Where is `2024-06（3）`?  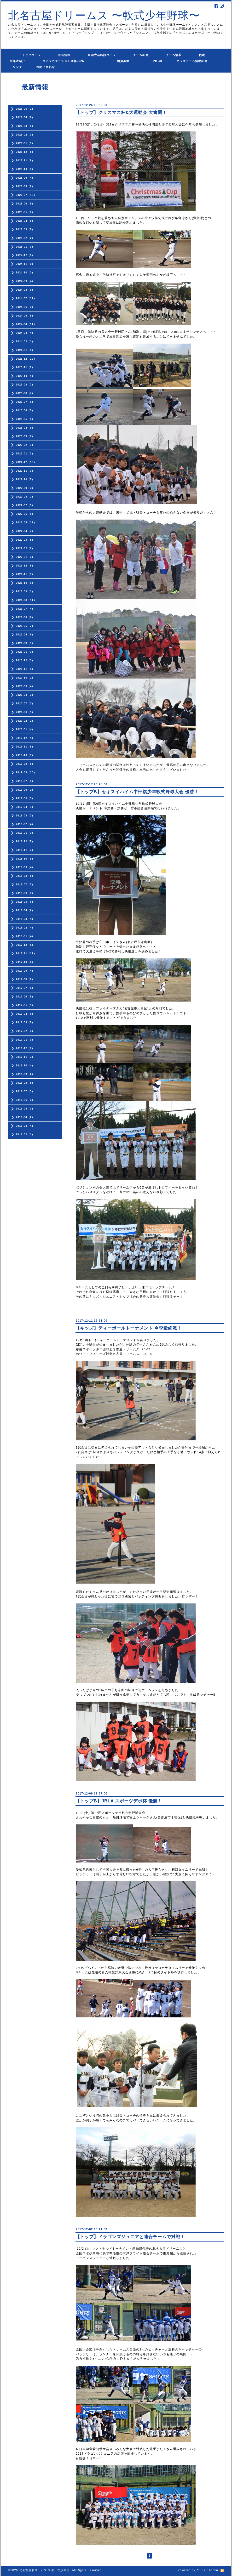
2024-06（3） is located at coordinates (25, 307).